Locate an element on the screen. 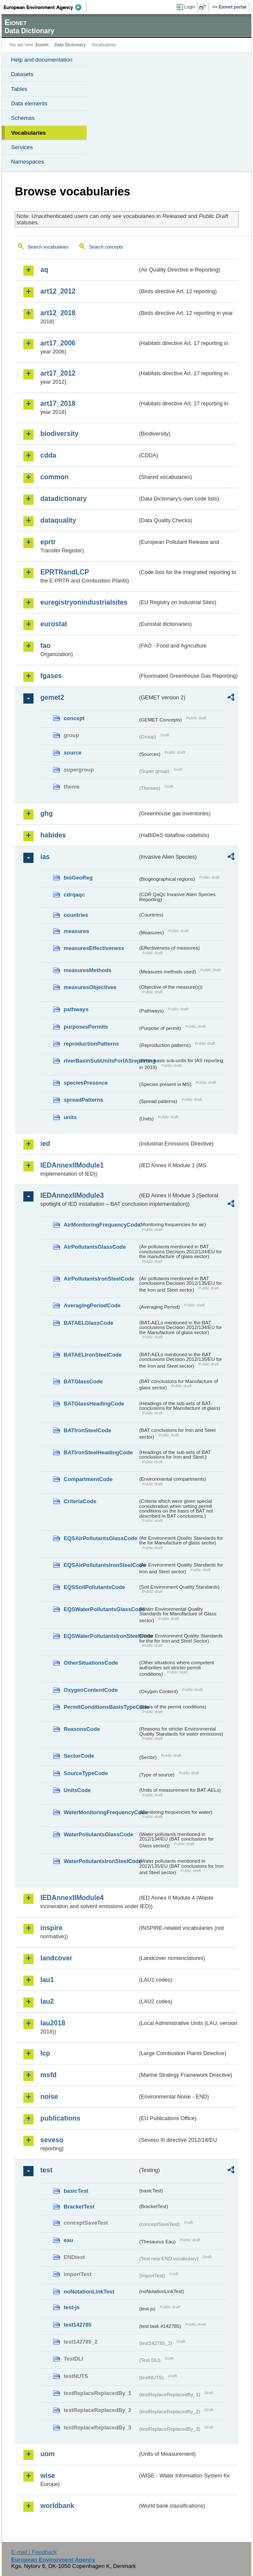  spreadPatterns is located at coordinates (83, 1100).